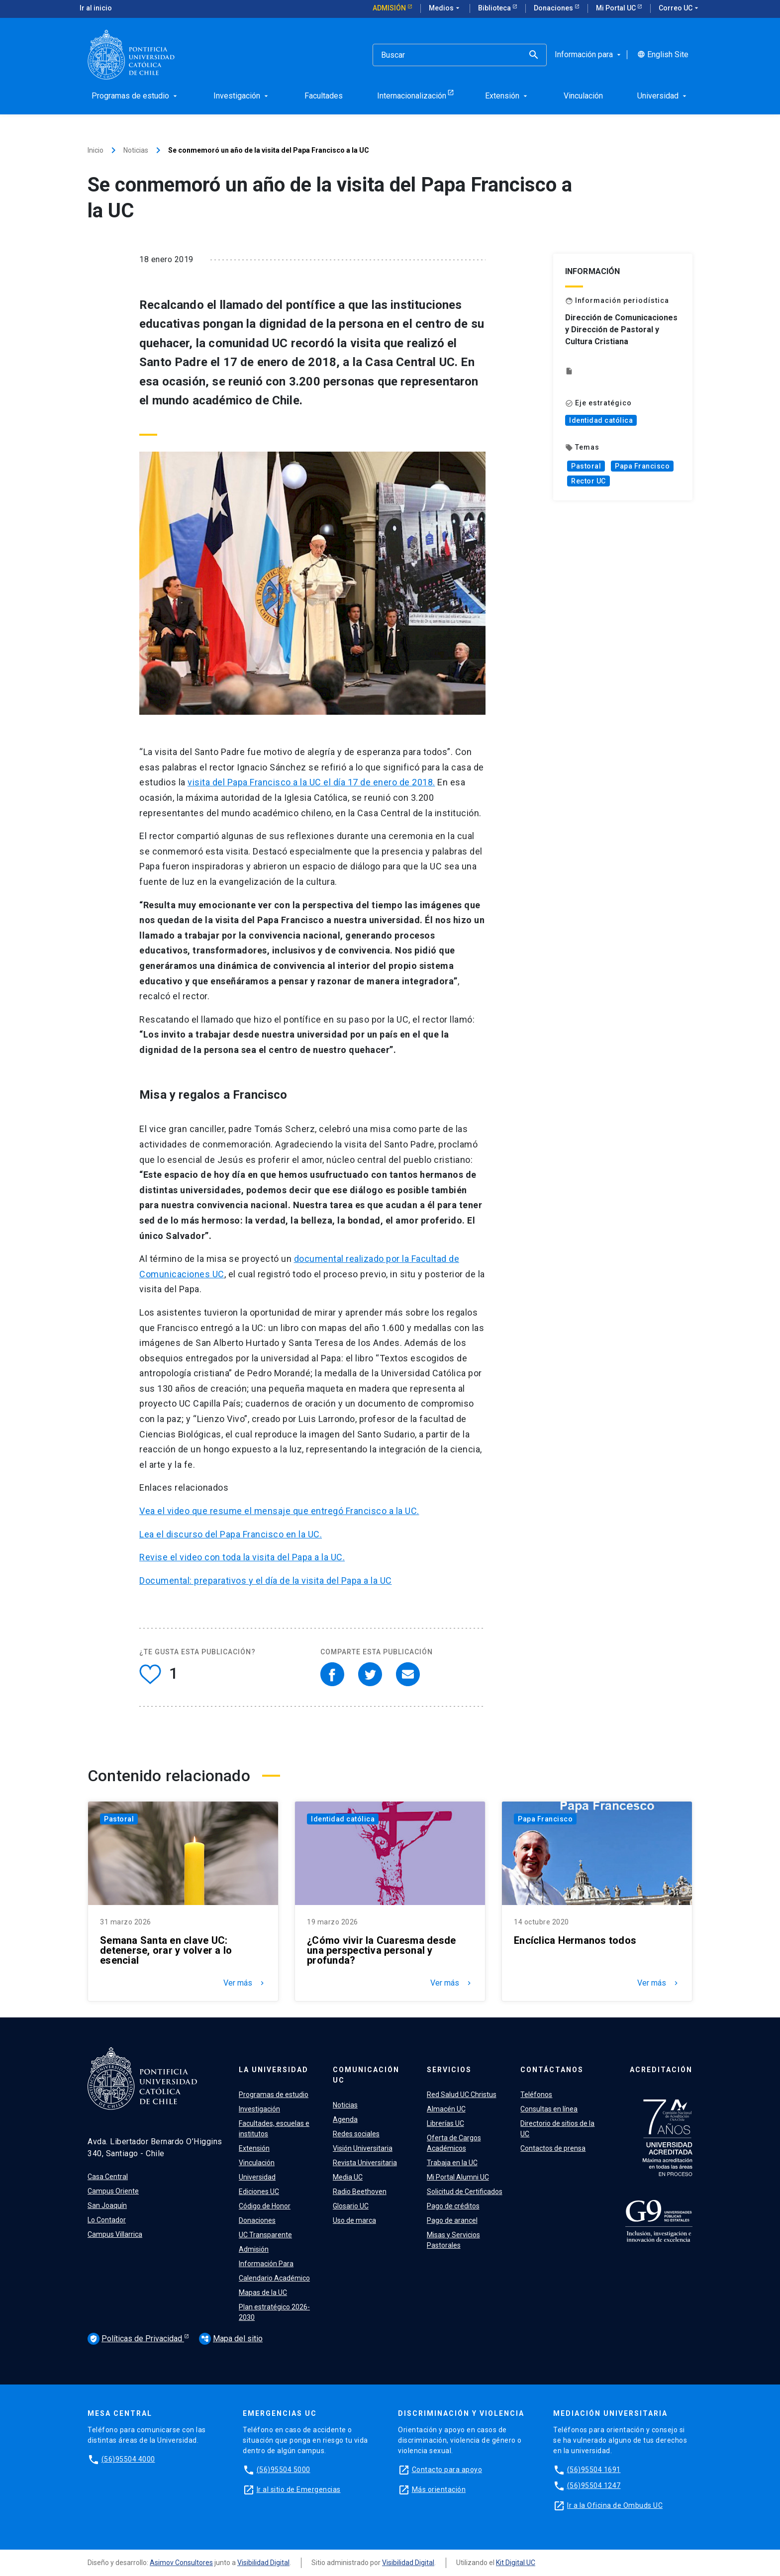 This screenshot has width=780, height=2576. What do you see at coordinates (96, 8) in the screenshot?
I see `Ir al inicio` at bounding box center [96, 8].